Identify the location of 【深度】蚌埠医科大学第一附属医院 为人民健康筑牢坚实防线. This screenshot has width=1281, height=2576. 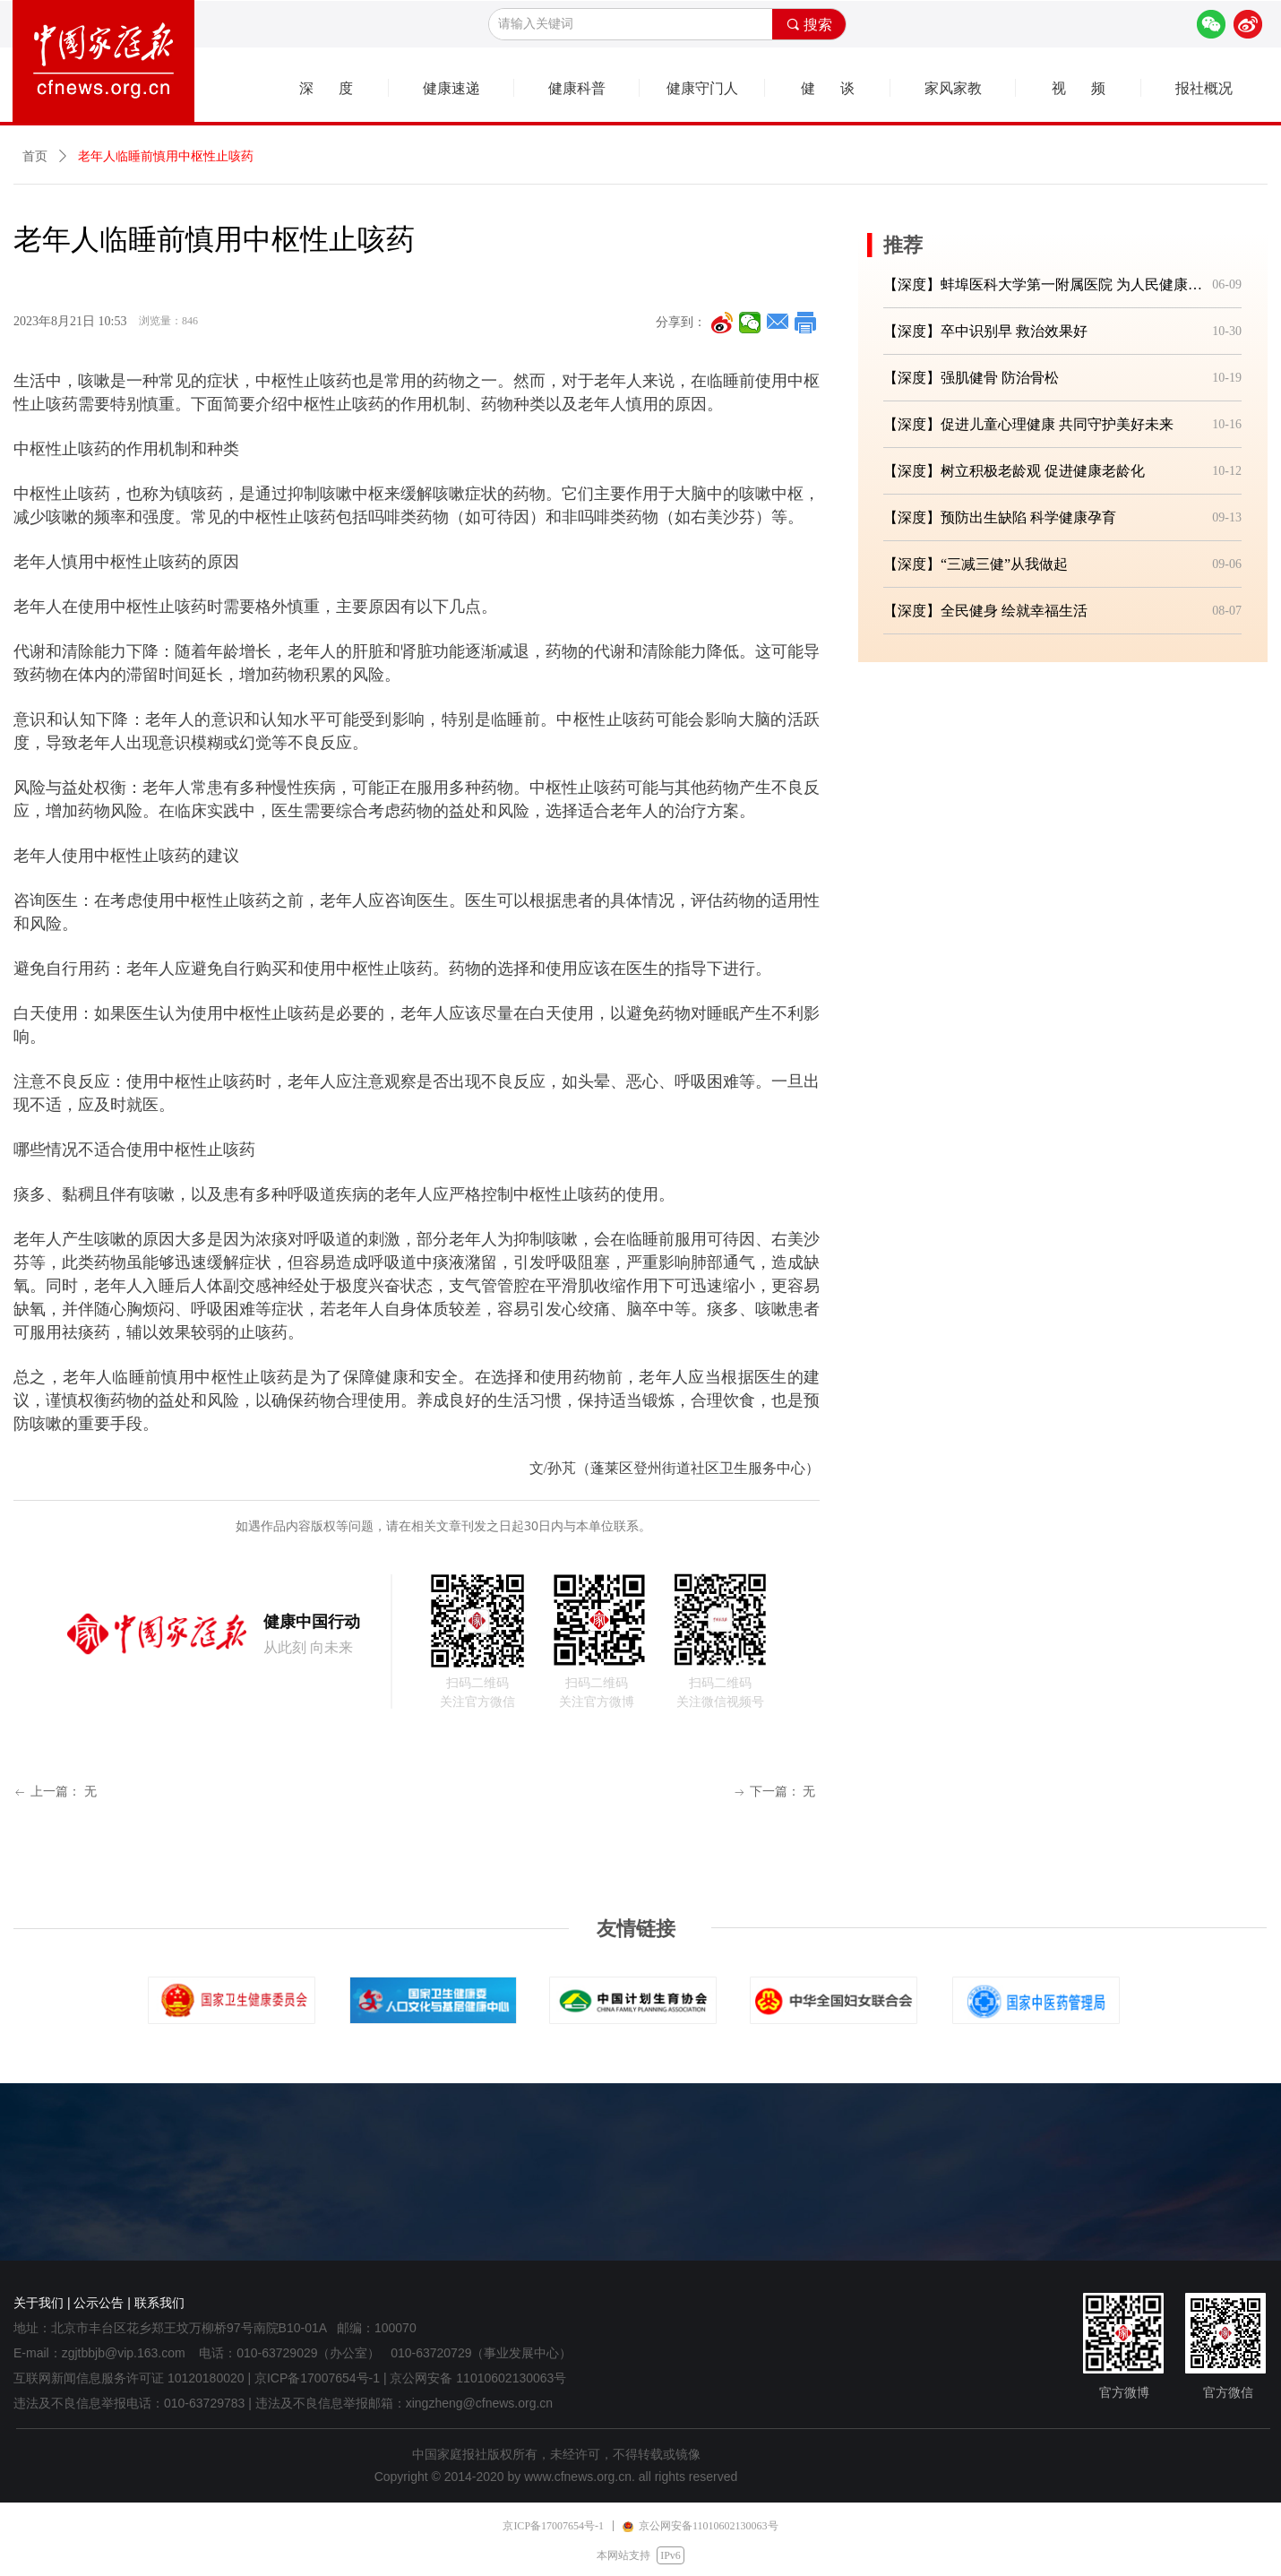
(1044, 284).